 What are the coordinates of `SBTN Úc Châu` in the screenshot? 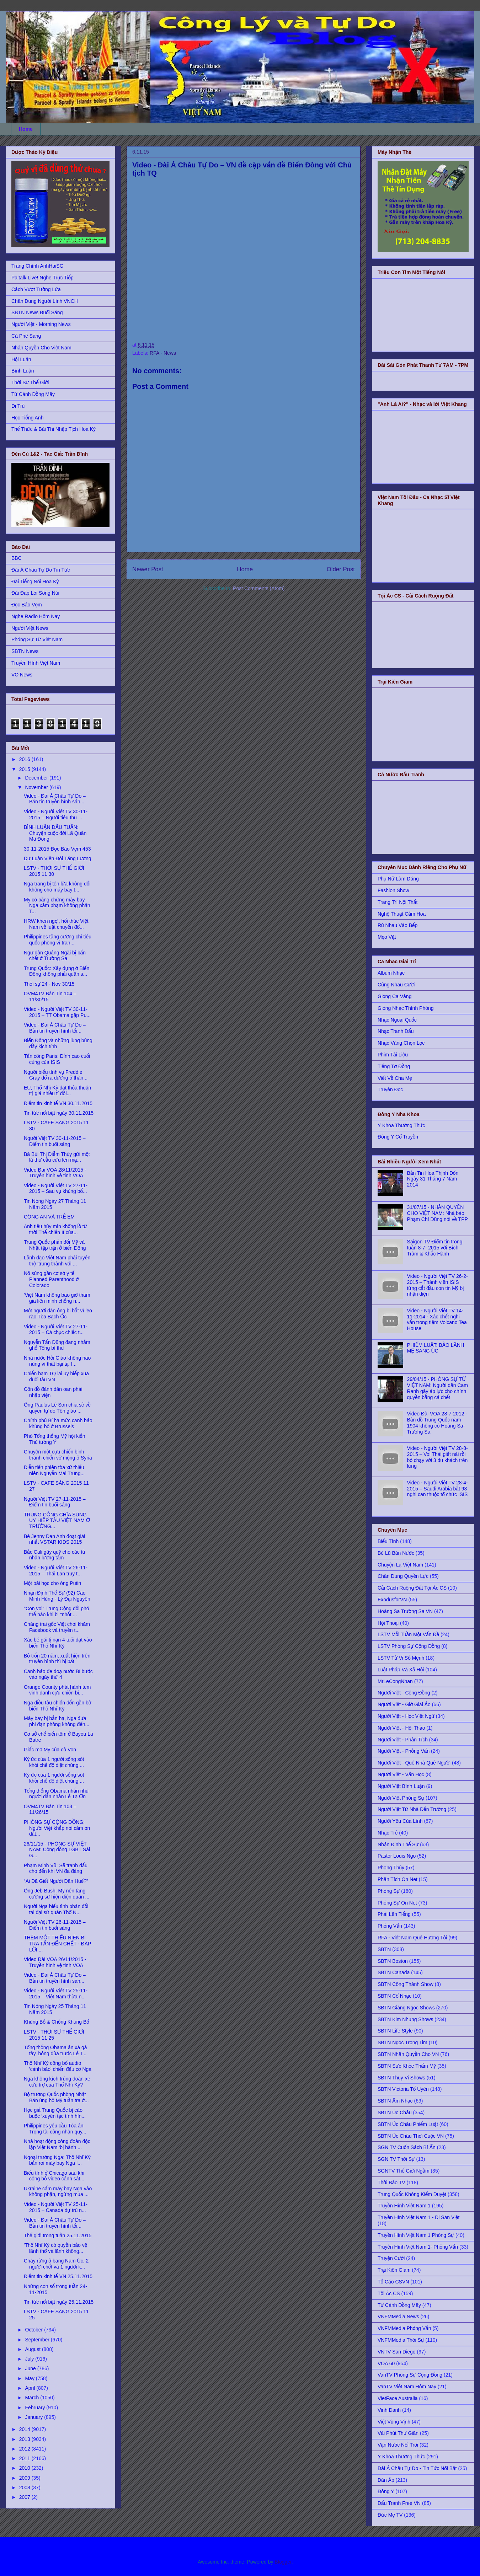 It's located at (395, 2112).